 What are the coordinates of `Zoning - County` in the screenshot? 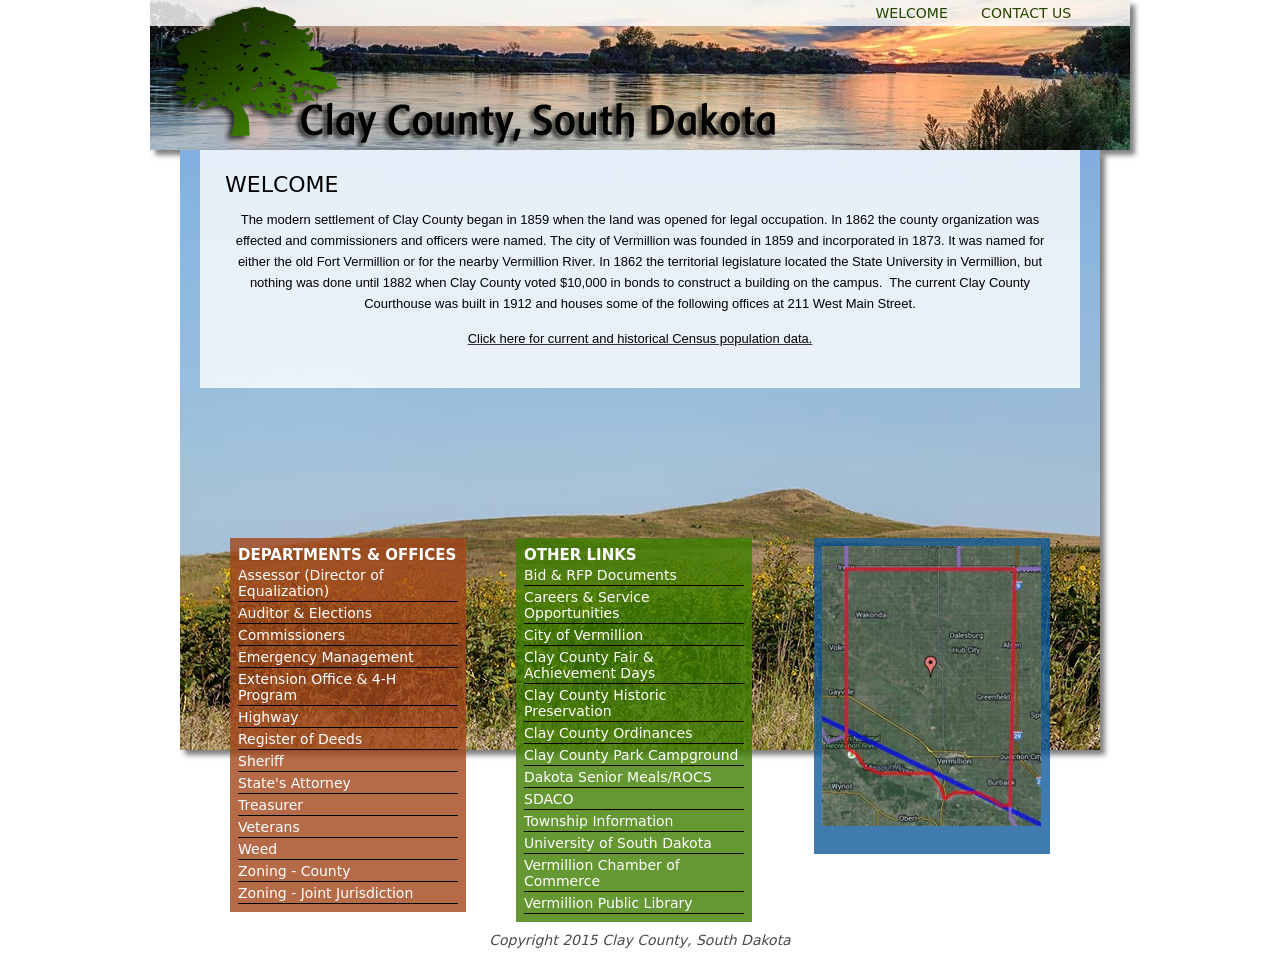 It's located at (294, 871).